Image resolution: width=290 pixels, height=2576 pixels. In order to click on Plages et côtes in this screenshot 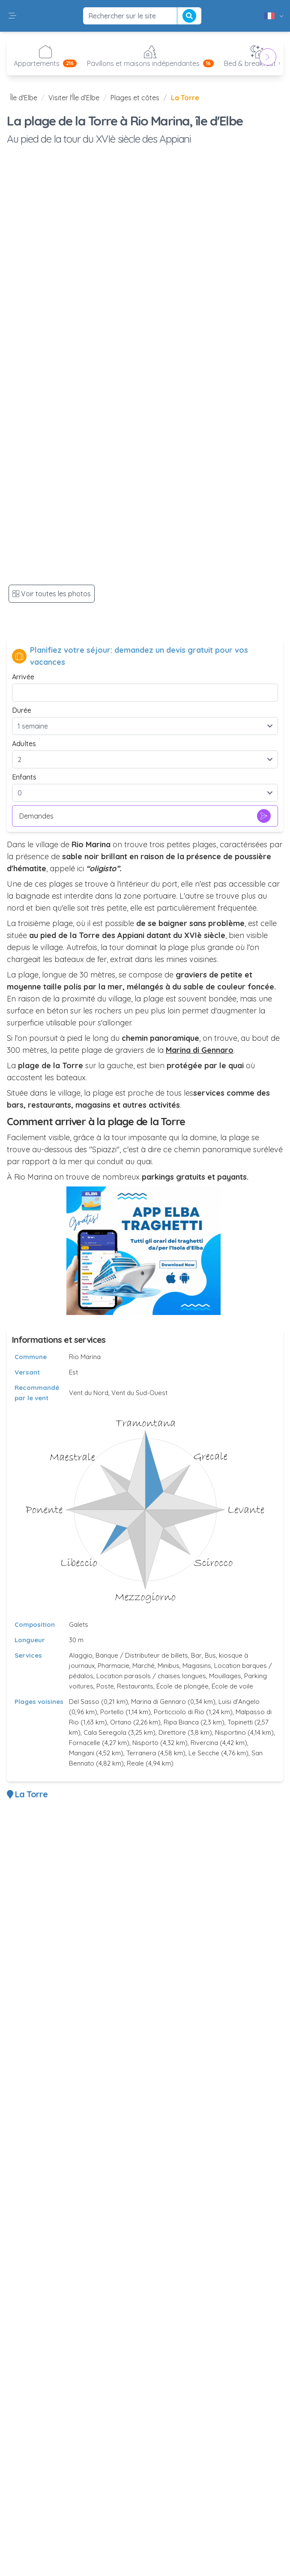, I will do `click(135, 97)`.